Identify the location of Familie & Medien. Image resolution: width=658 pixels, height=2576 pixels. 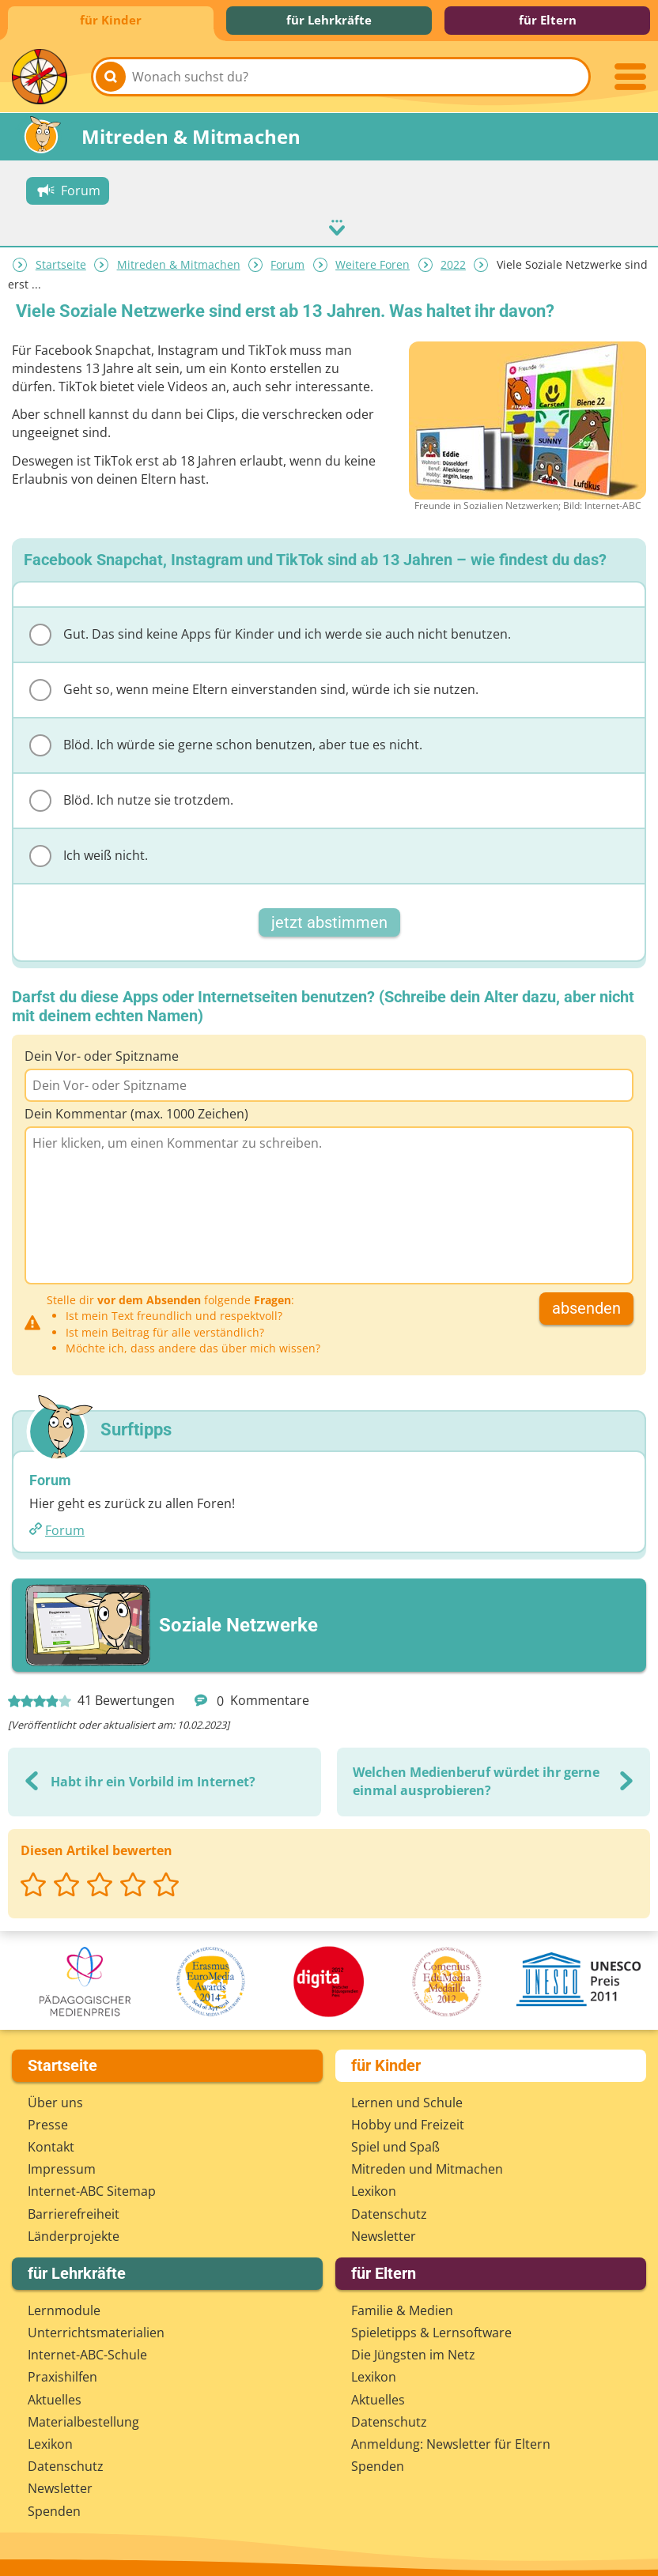
(402, 2306).